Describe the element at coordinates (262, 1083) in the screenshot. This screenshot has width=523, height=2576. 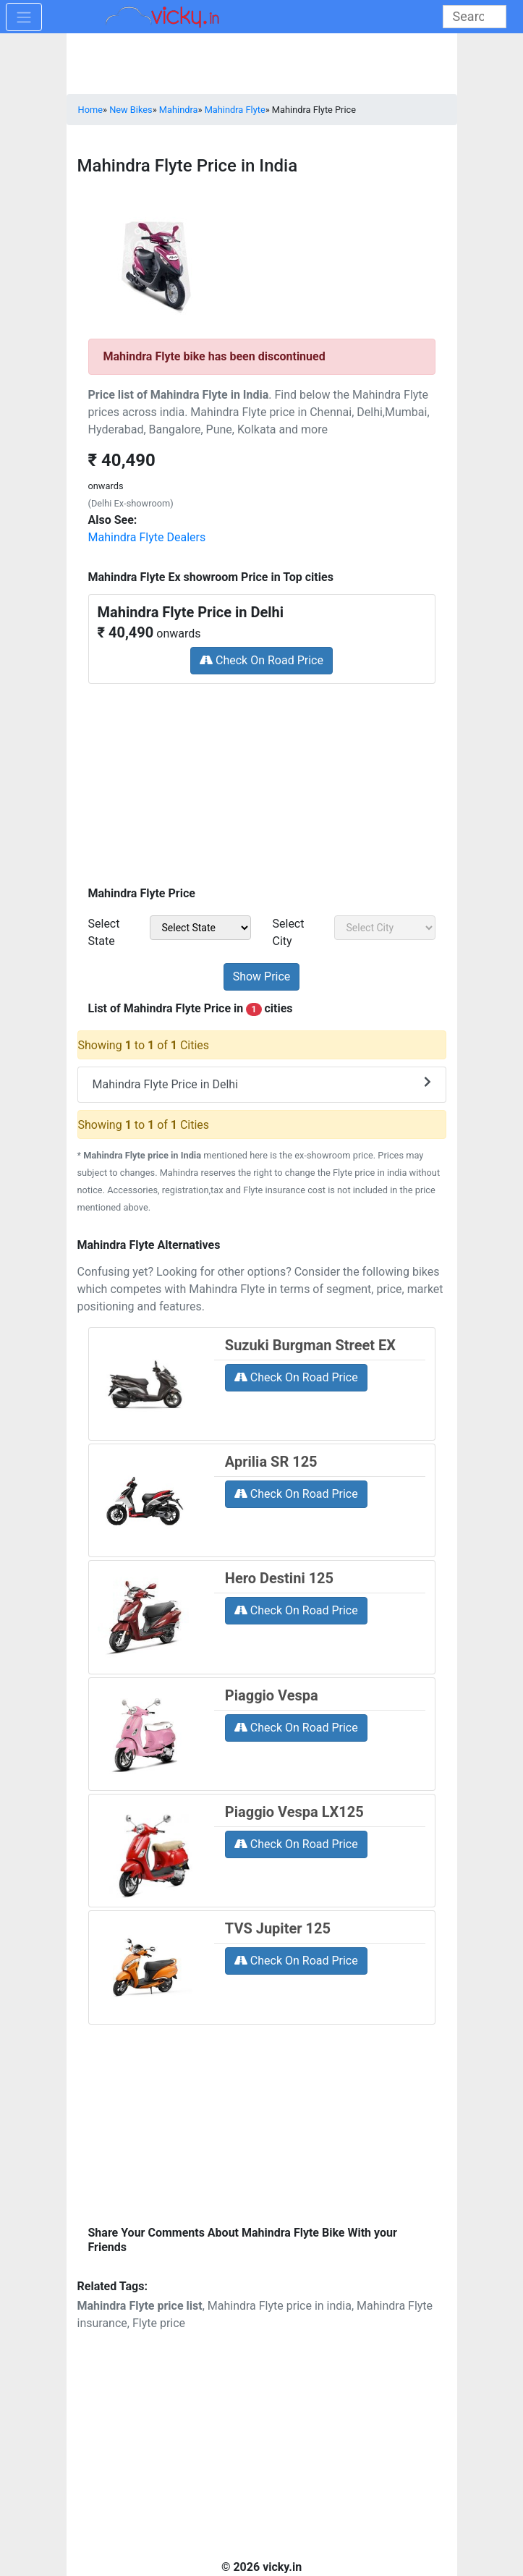
I see `Mahindra Flyte Price in Delhi` at that location.